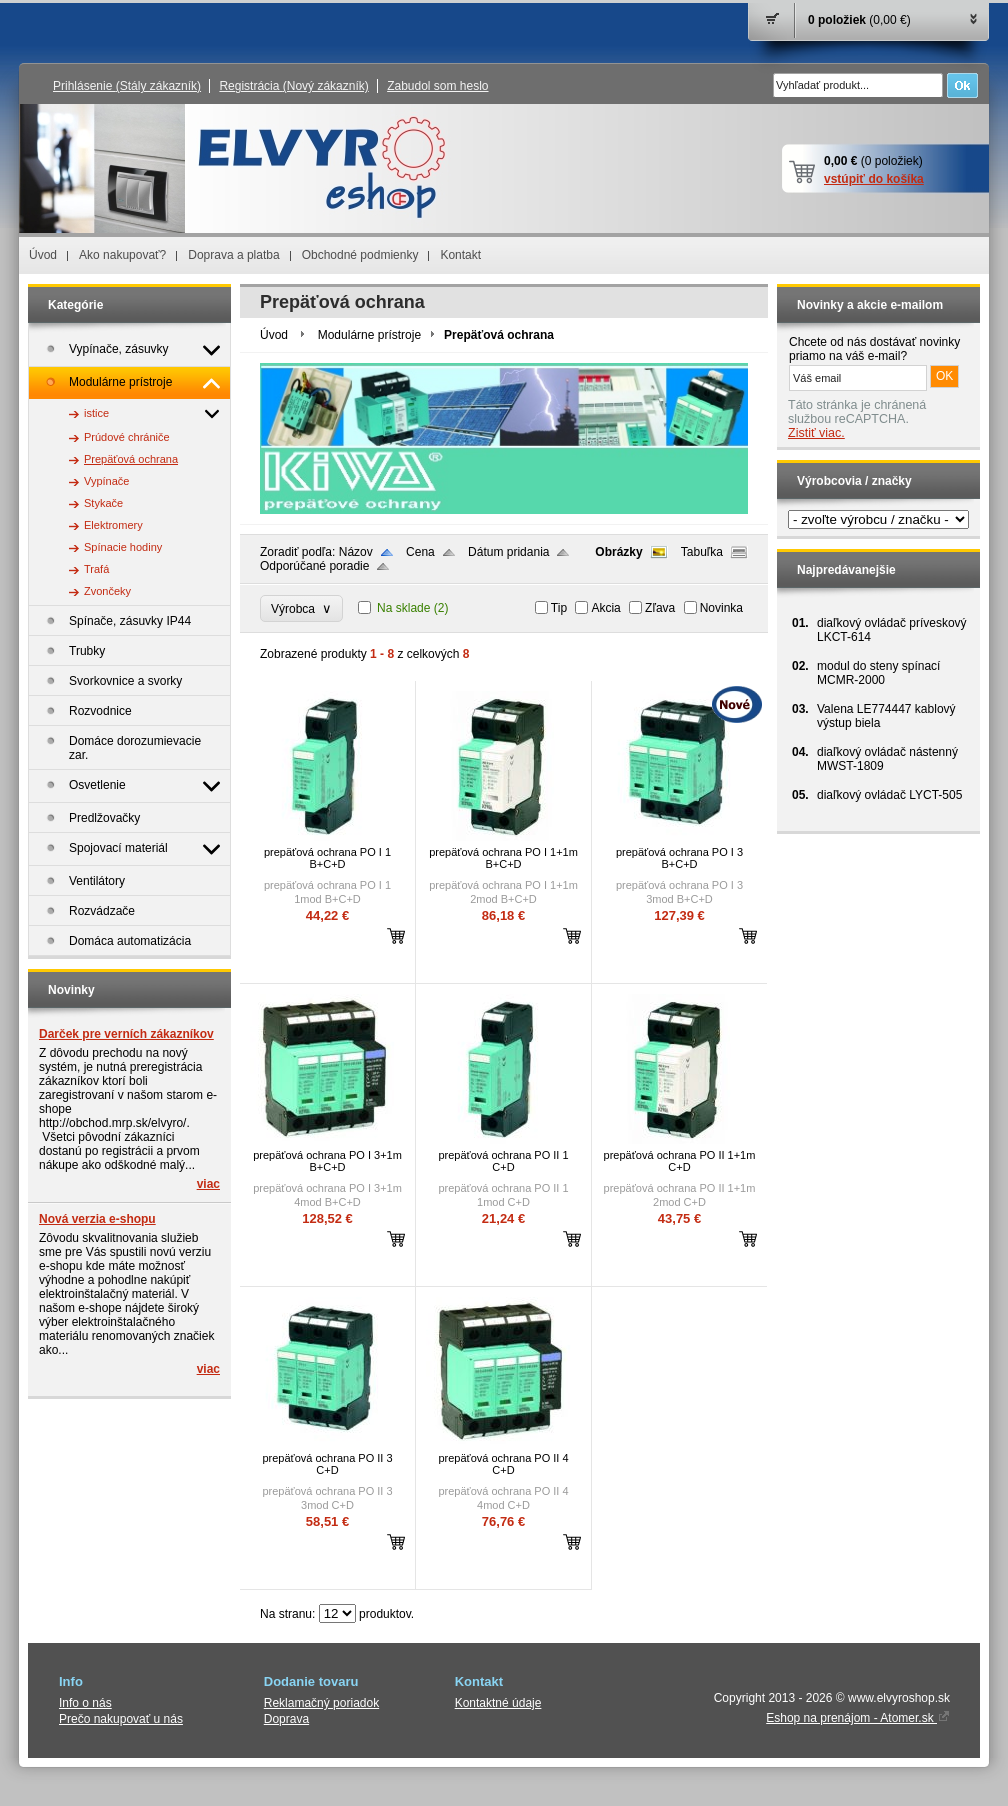 The width and height of the screenshot is (1008, 1806). What do you see at coordinates (286, 1719) in the screenshot?
I see `Doprava` at bounding box center [286, 1719].